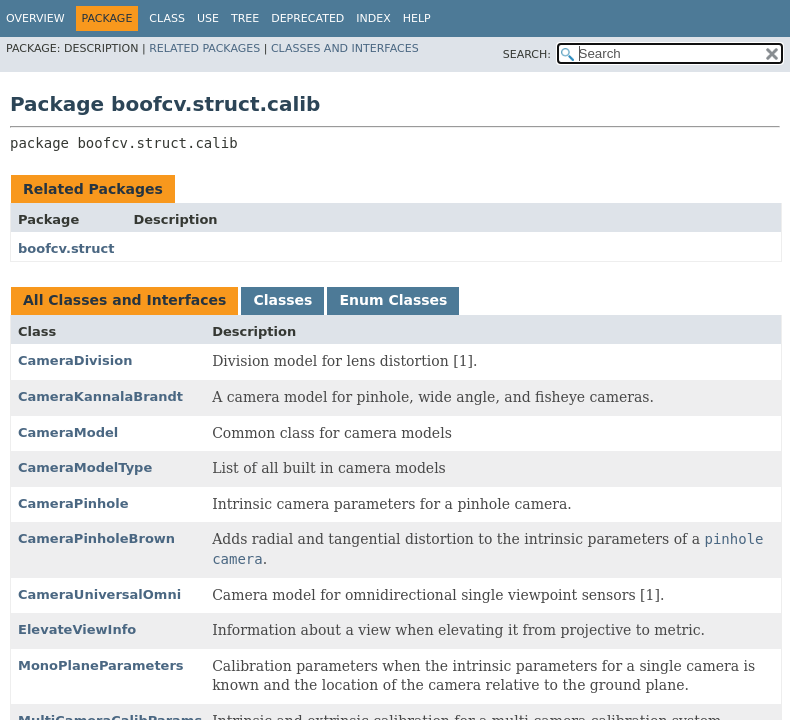  Describe the element at coordinates (96, 538) in the screenshot. I see `CameraPinholeBrown` at that location.